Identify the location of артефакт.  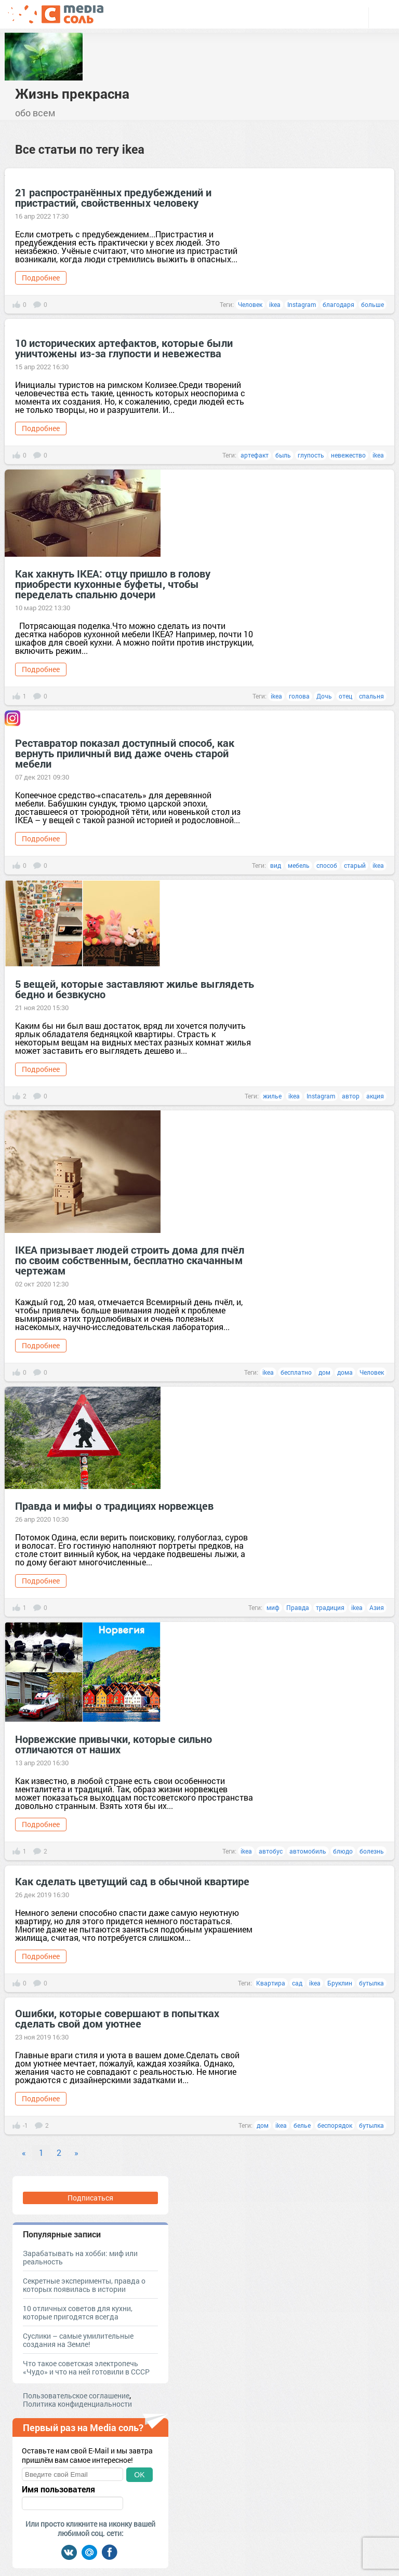
(255, 455).